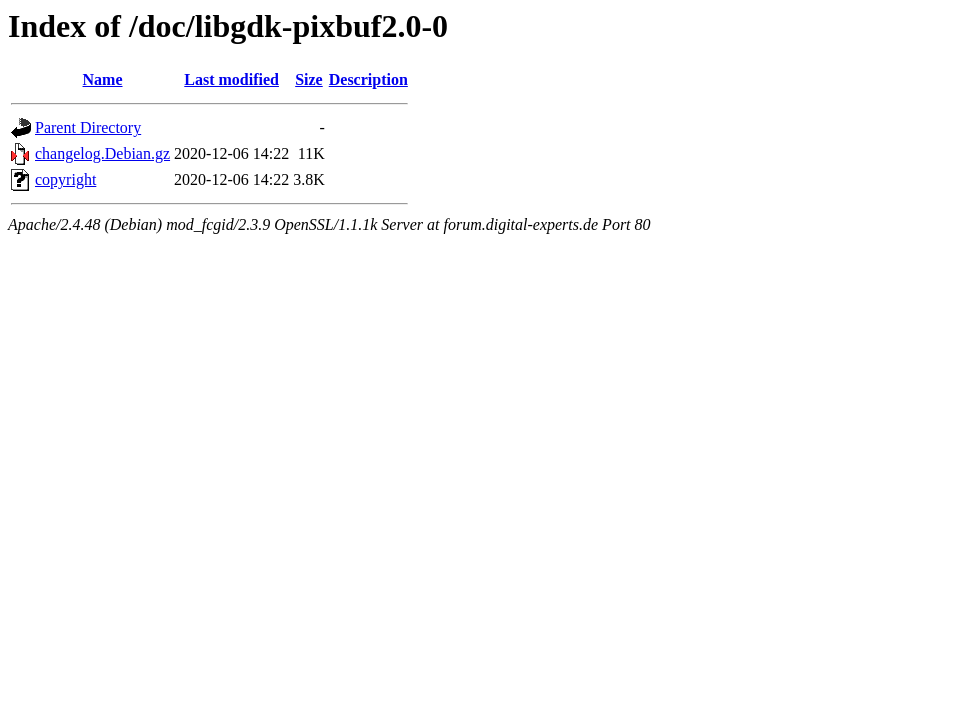  What do you see at coordinates (309, 79) in the screenshot?
I see `Size` at bounding box center [309, 79].